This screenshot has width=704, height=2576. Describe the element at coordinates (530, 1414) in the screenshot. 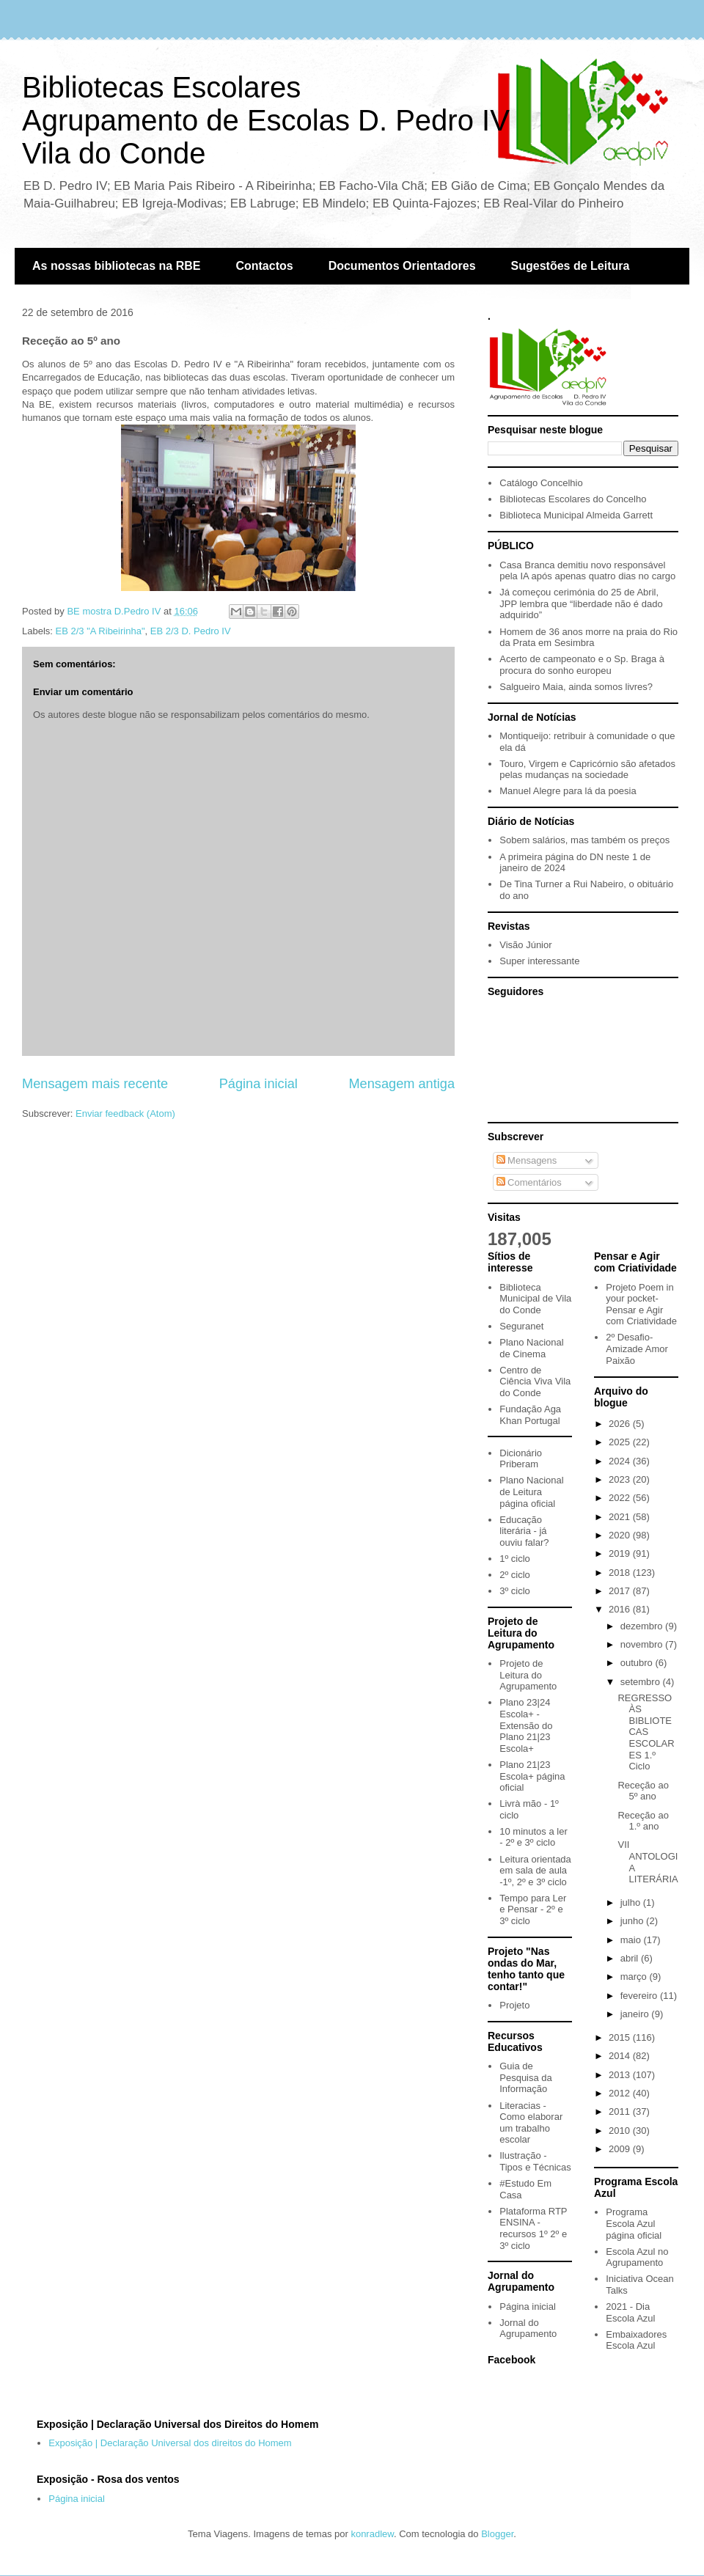

I see `Fundação Aga Khan Portugal` at that location.